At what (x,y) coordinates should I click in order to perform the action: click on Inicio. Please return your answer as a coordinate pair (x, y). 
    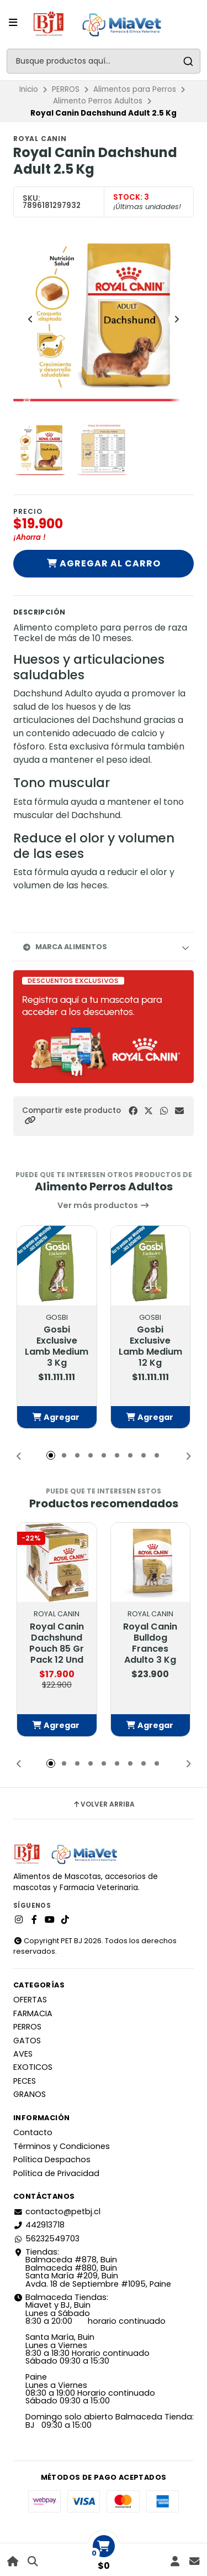
    Looking at the image, I should click on (28, 89).